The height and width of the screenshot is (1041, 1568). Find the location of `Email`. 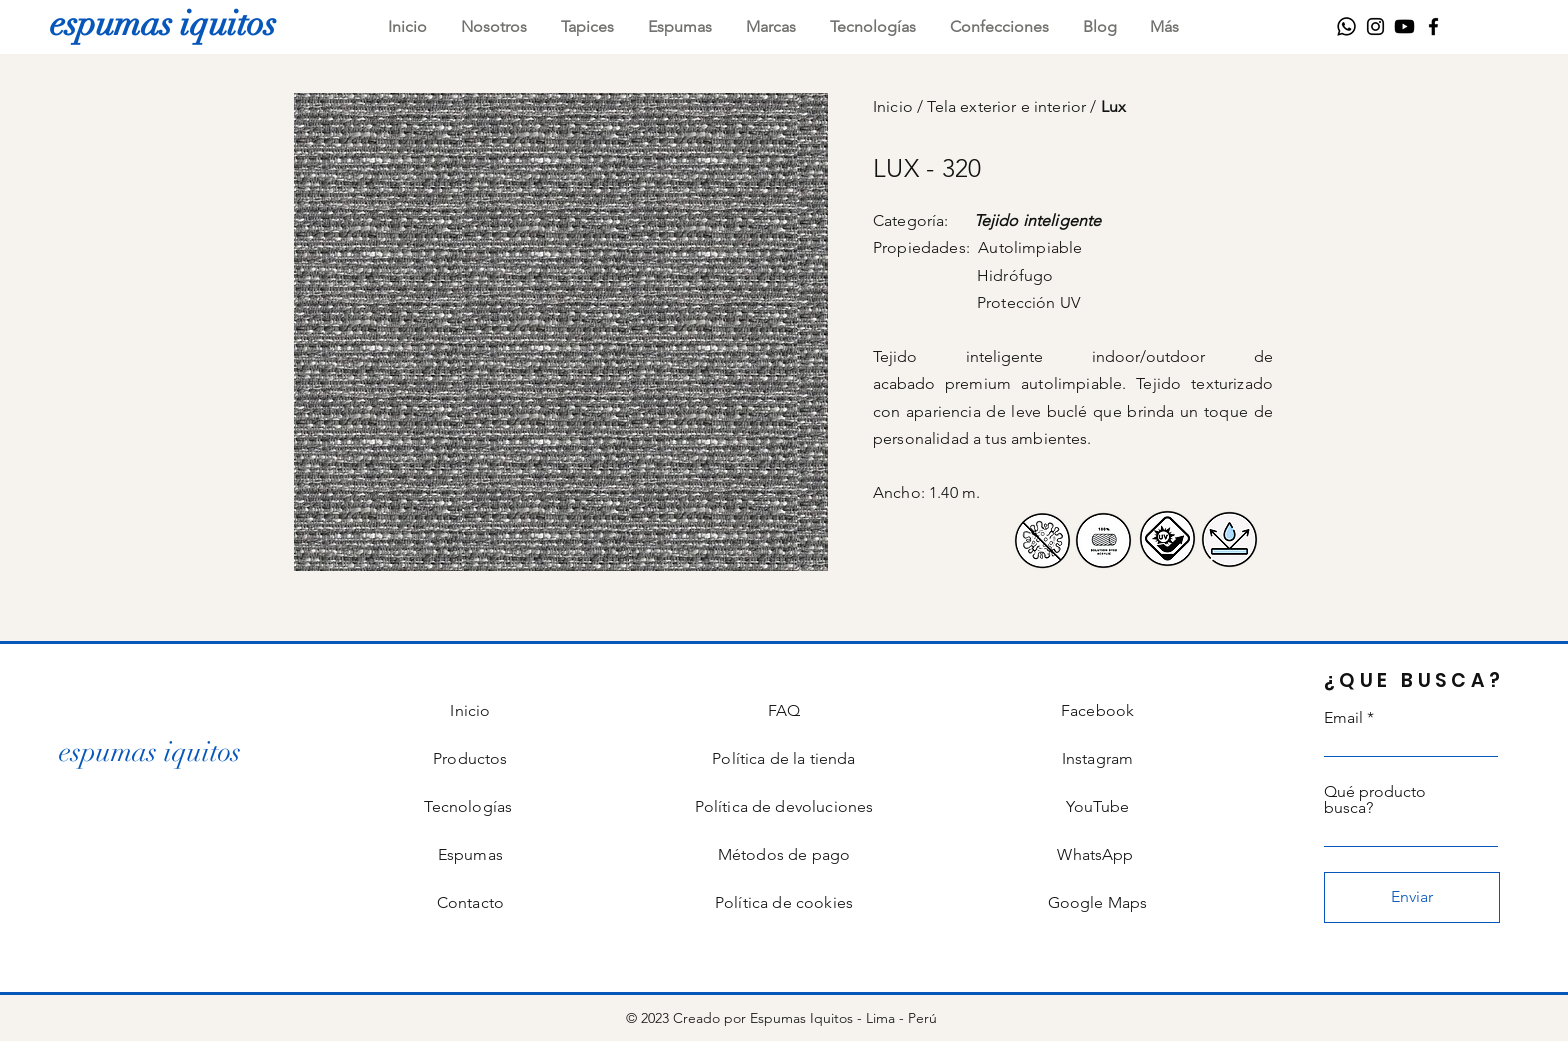

Email is located at coordinates (1343, 718).